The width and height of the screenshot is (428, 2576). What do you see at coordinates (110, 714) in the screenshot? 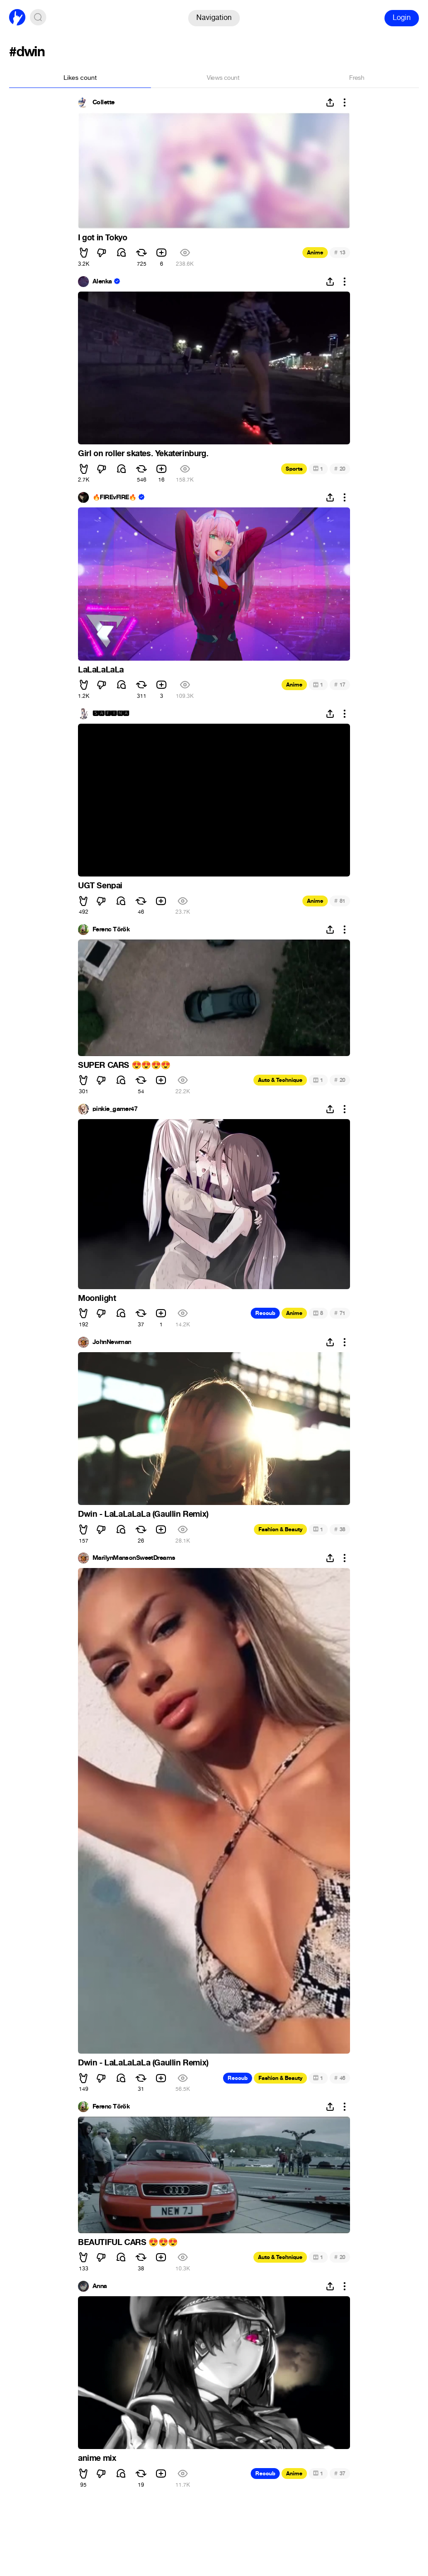
I see `🆂🅰🅵🅸🅽🅰` at bounding box center [110, 714].